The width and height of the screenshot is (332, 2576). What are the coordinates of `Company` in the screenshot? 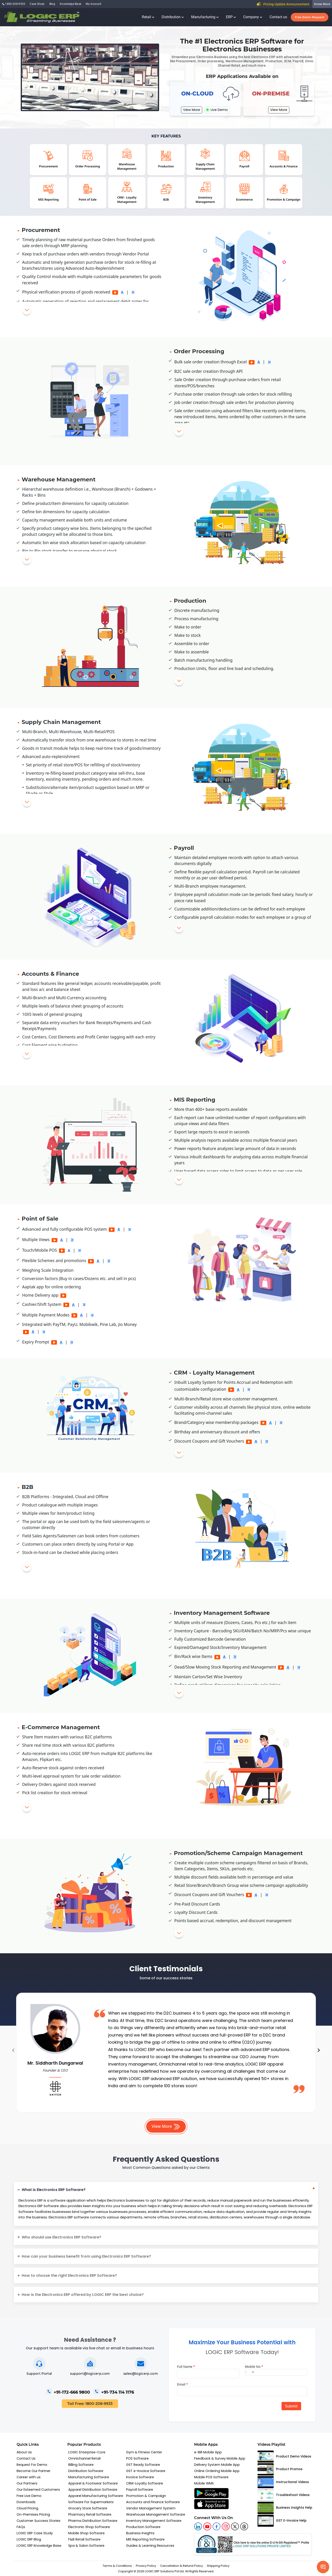 It's located at (252, 17).